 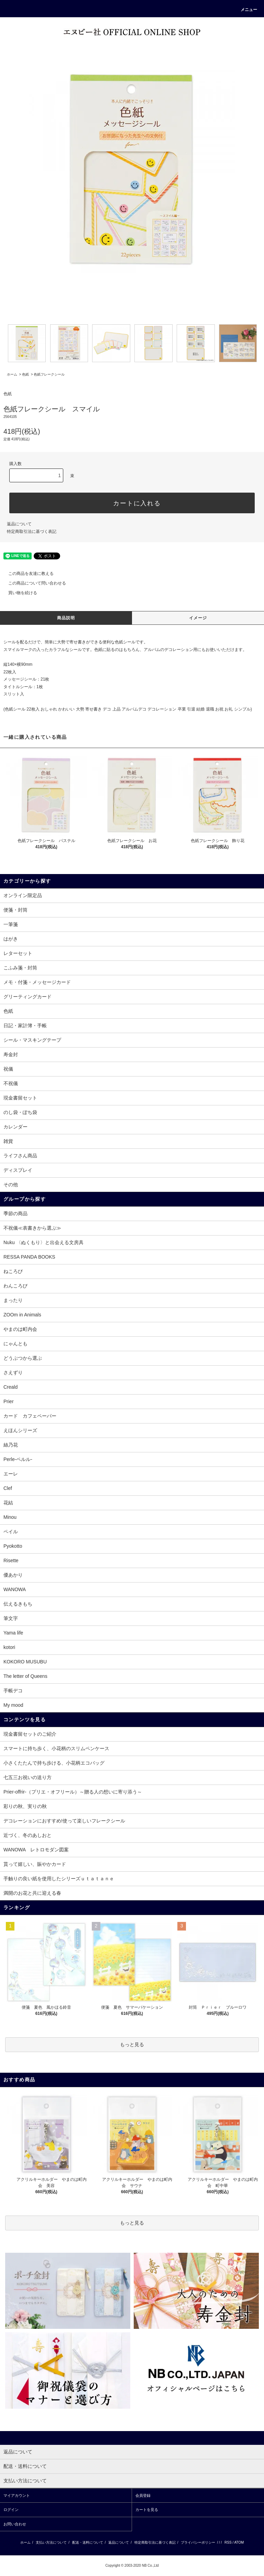 What do you see at coordinates (11, 2509) in the screenshot?
I see `ログイン` at bounding box center [11, 2509].